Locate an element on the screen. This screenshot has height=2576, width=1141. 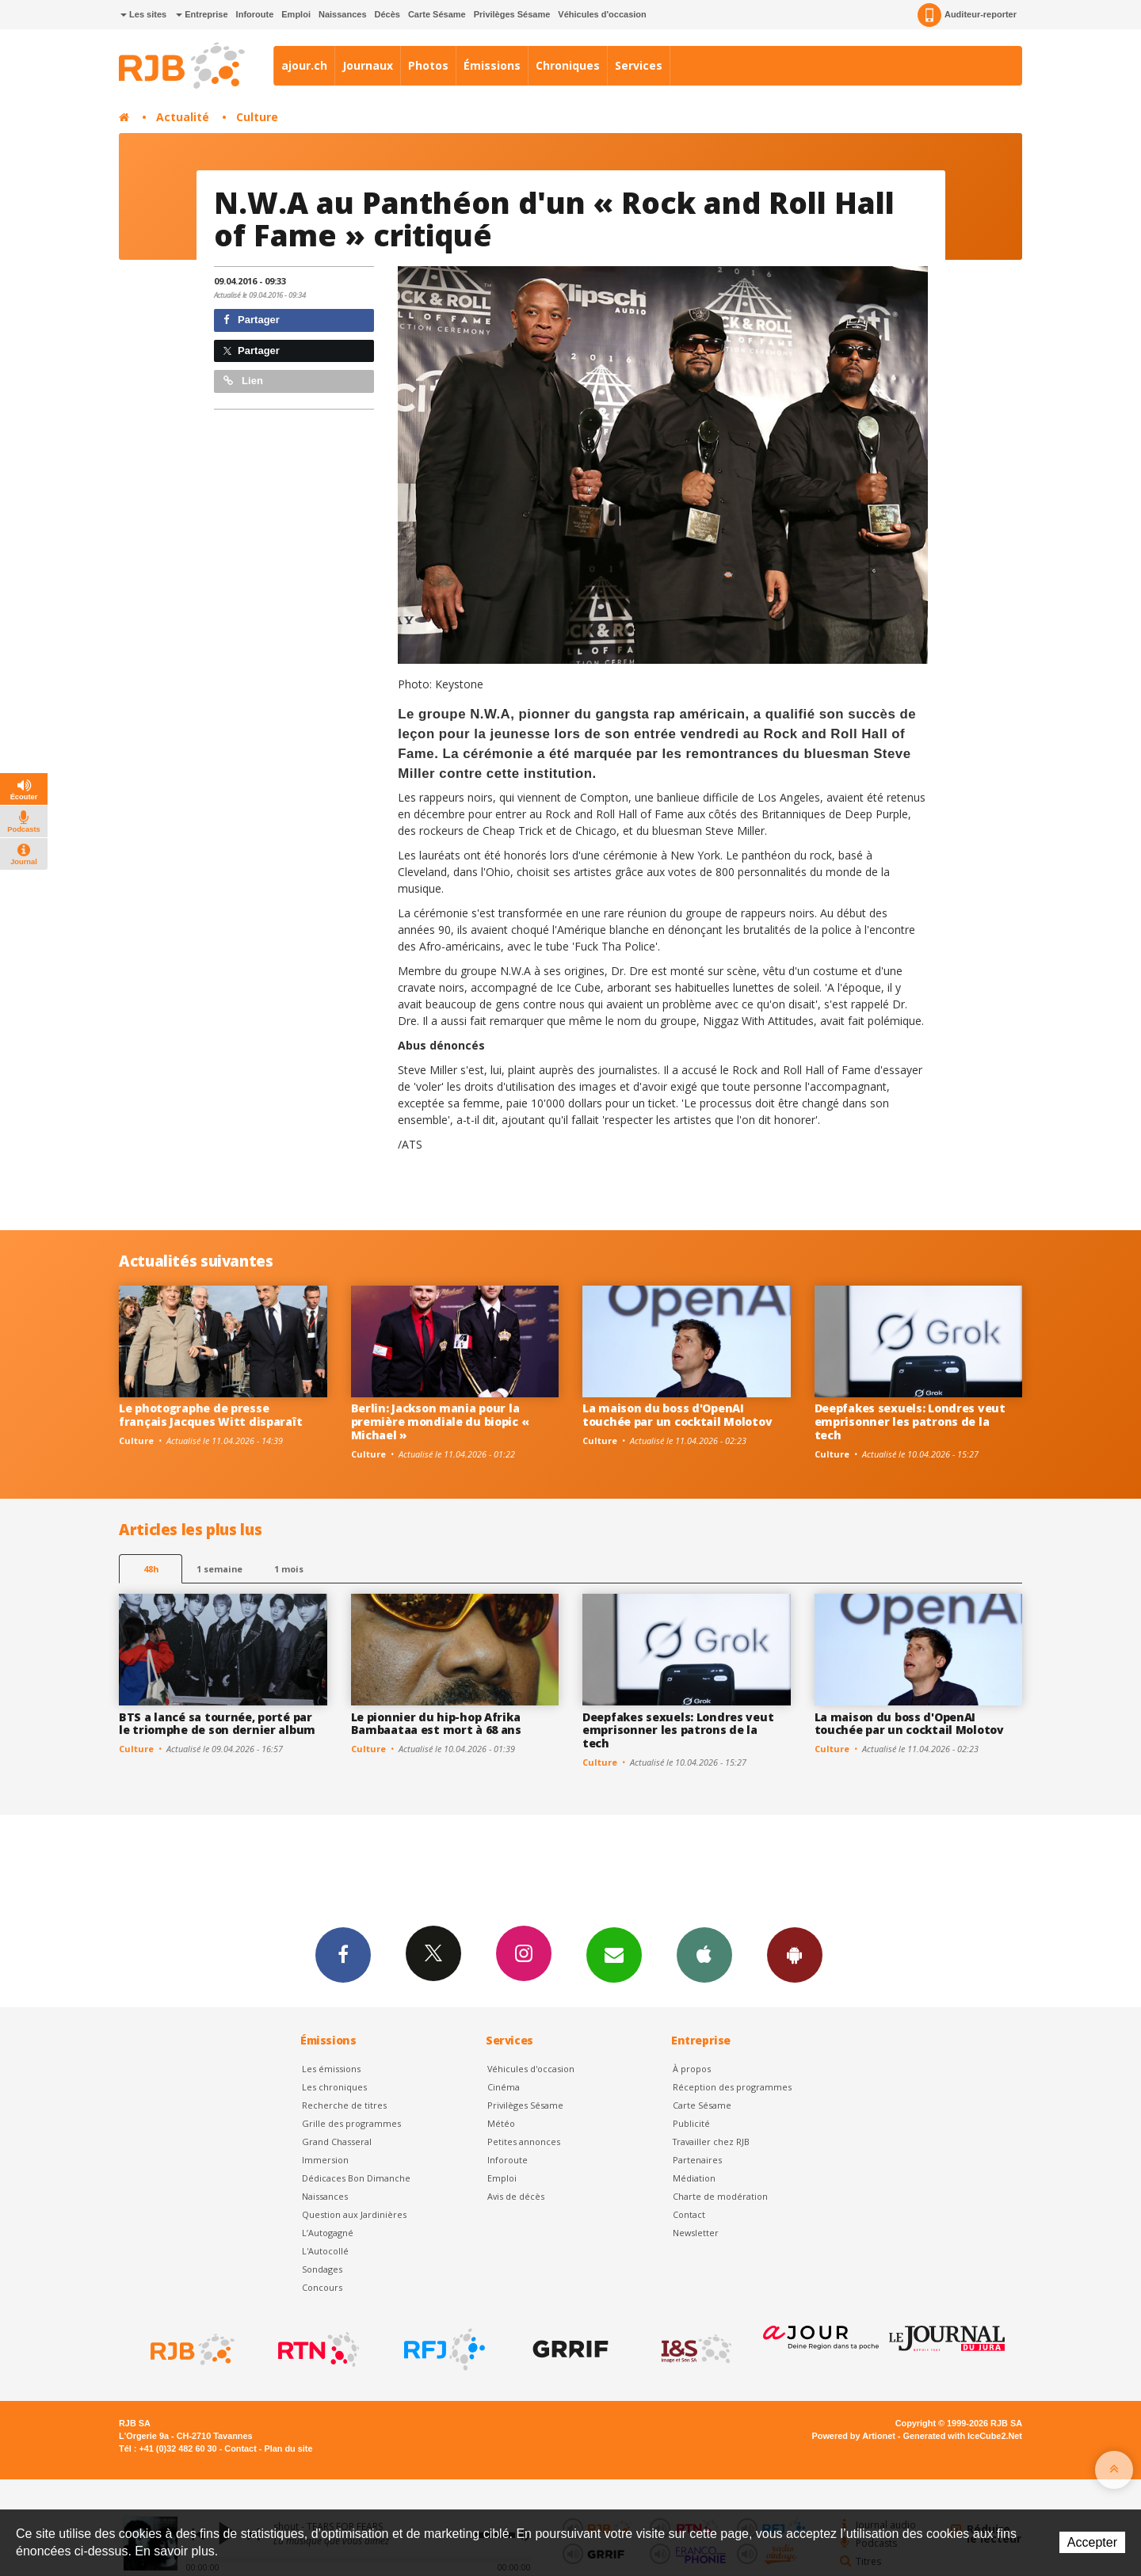
L’Autogagné is located at coordinates (327, 2232).